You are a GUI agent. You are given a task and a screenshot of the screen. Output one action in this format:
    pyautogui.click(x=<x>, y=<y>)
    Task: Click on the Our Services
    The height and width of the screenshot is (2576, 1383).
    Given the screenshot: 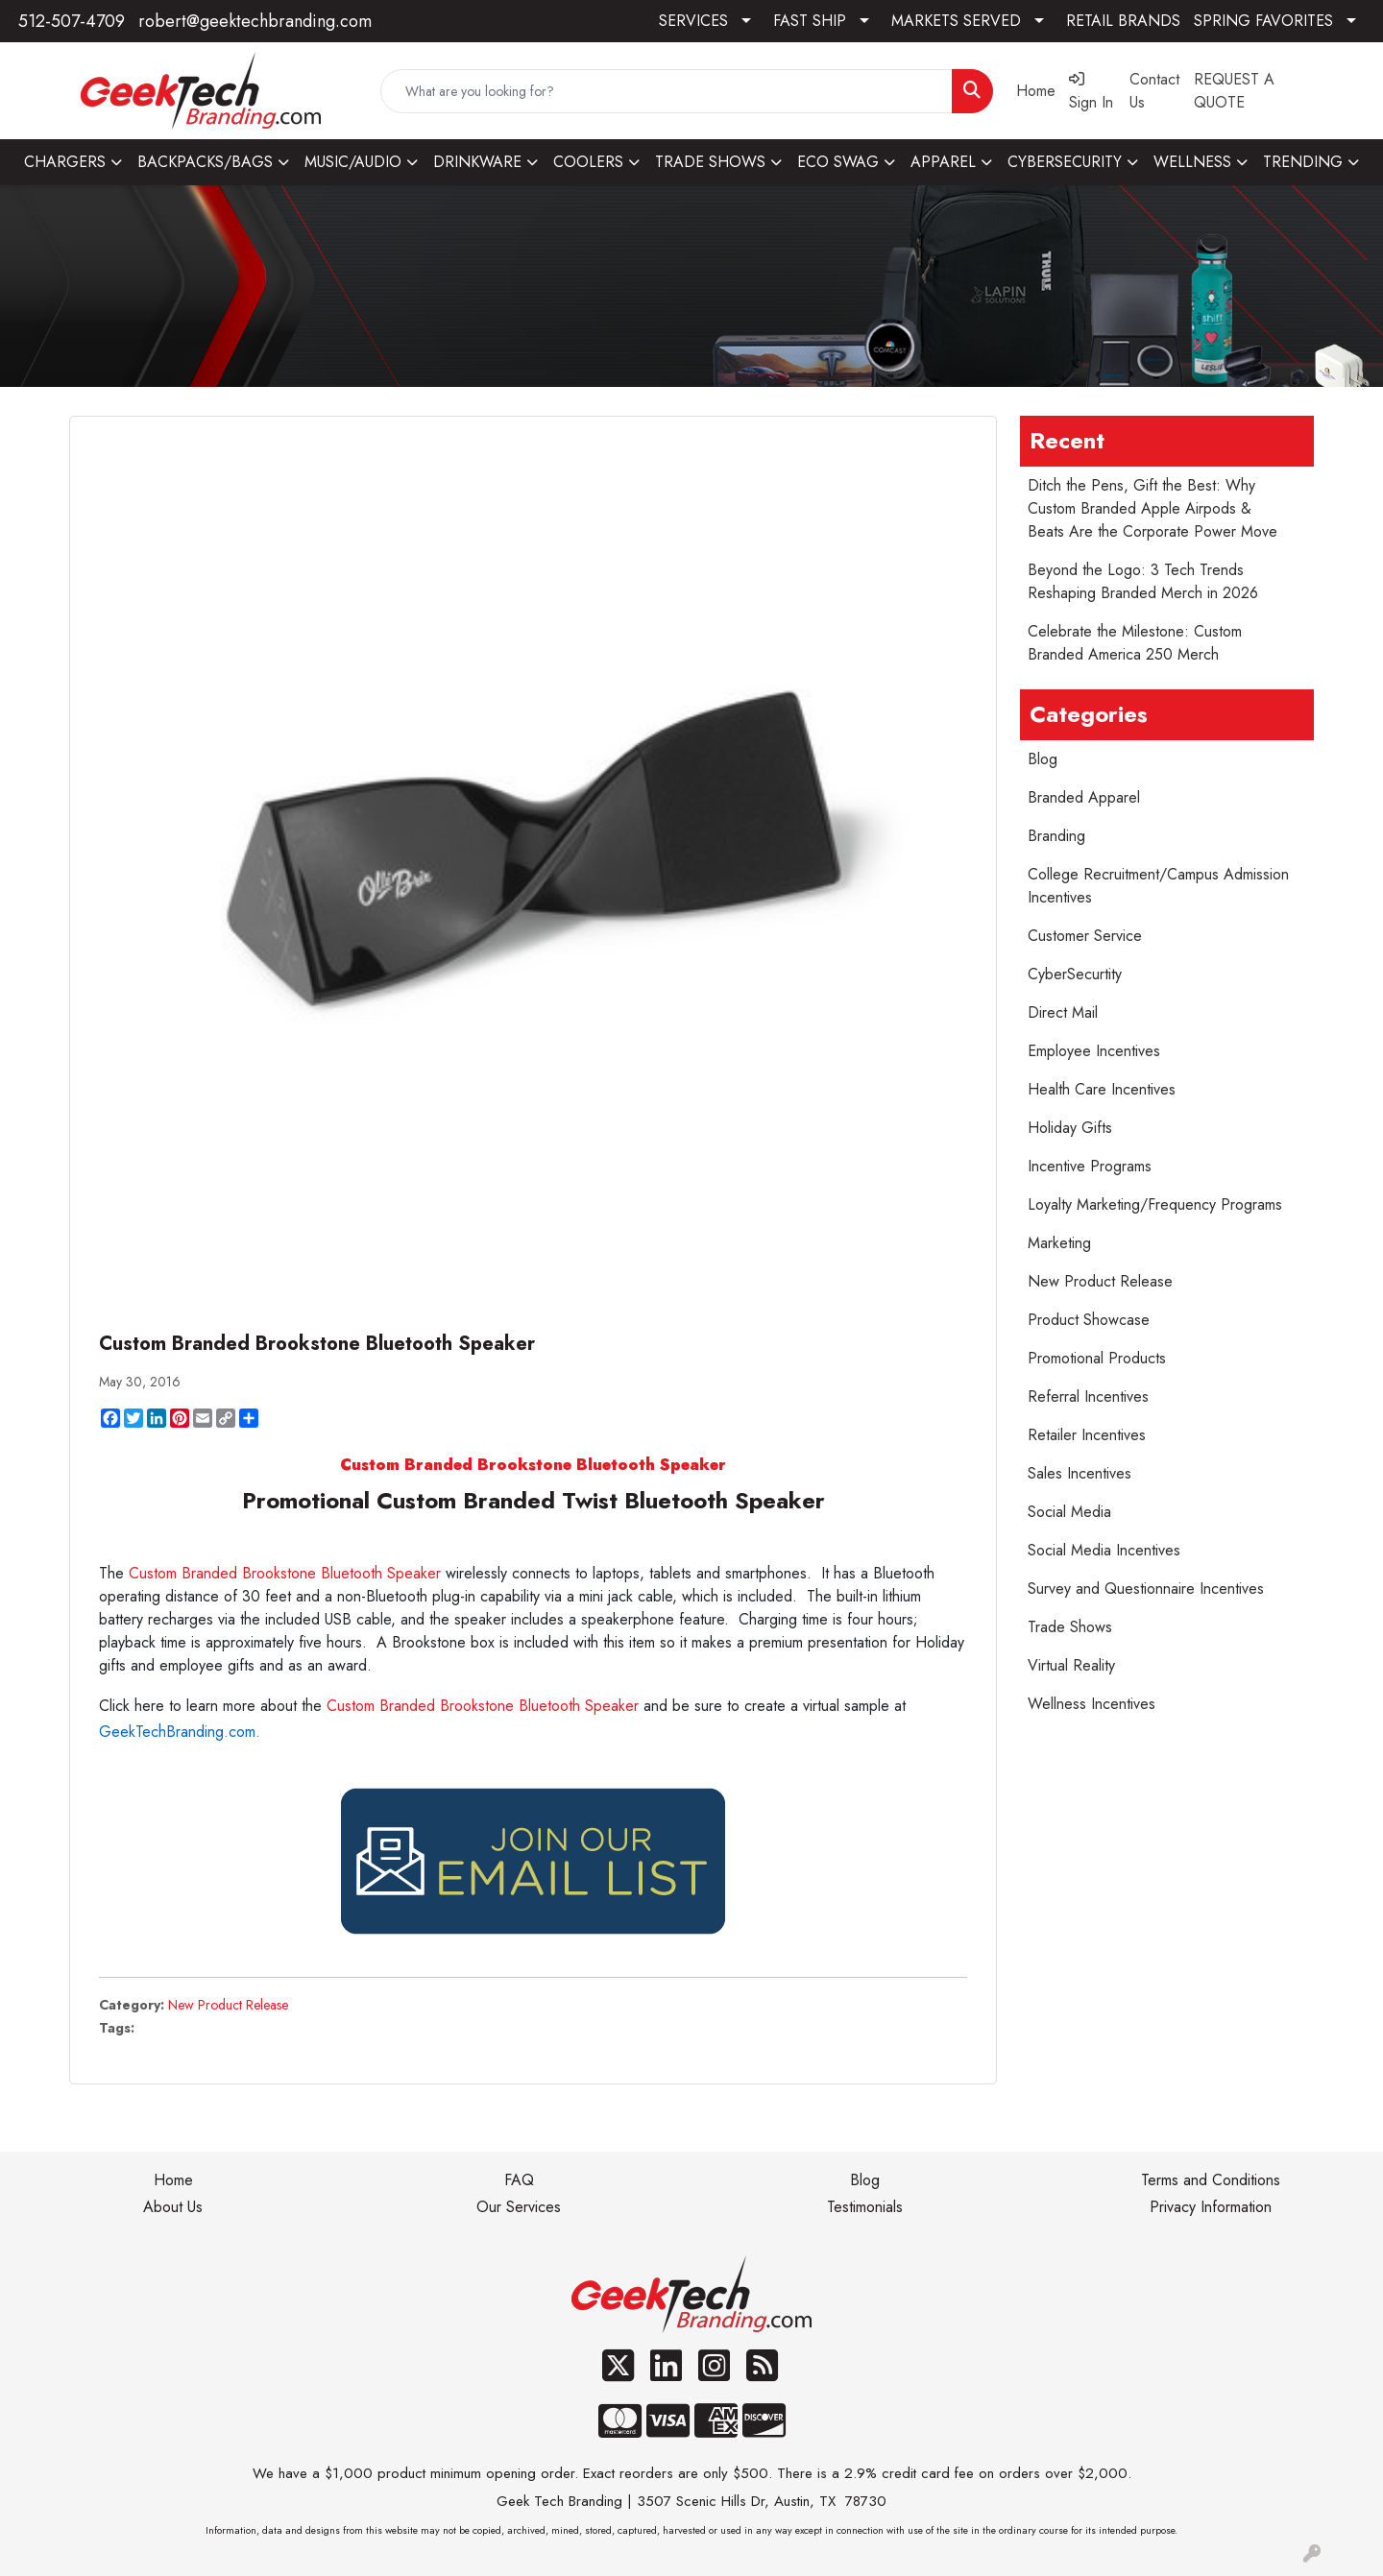 What is the action you would take?
    pyautogui.click(x=518, y=2207)
    